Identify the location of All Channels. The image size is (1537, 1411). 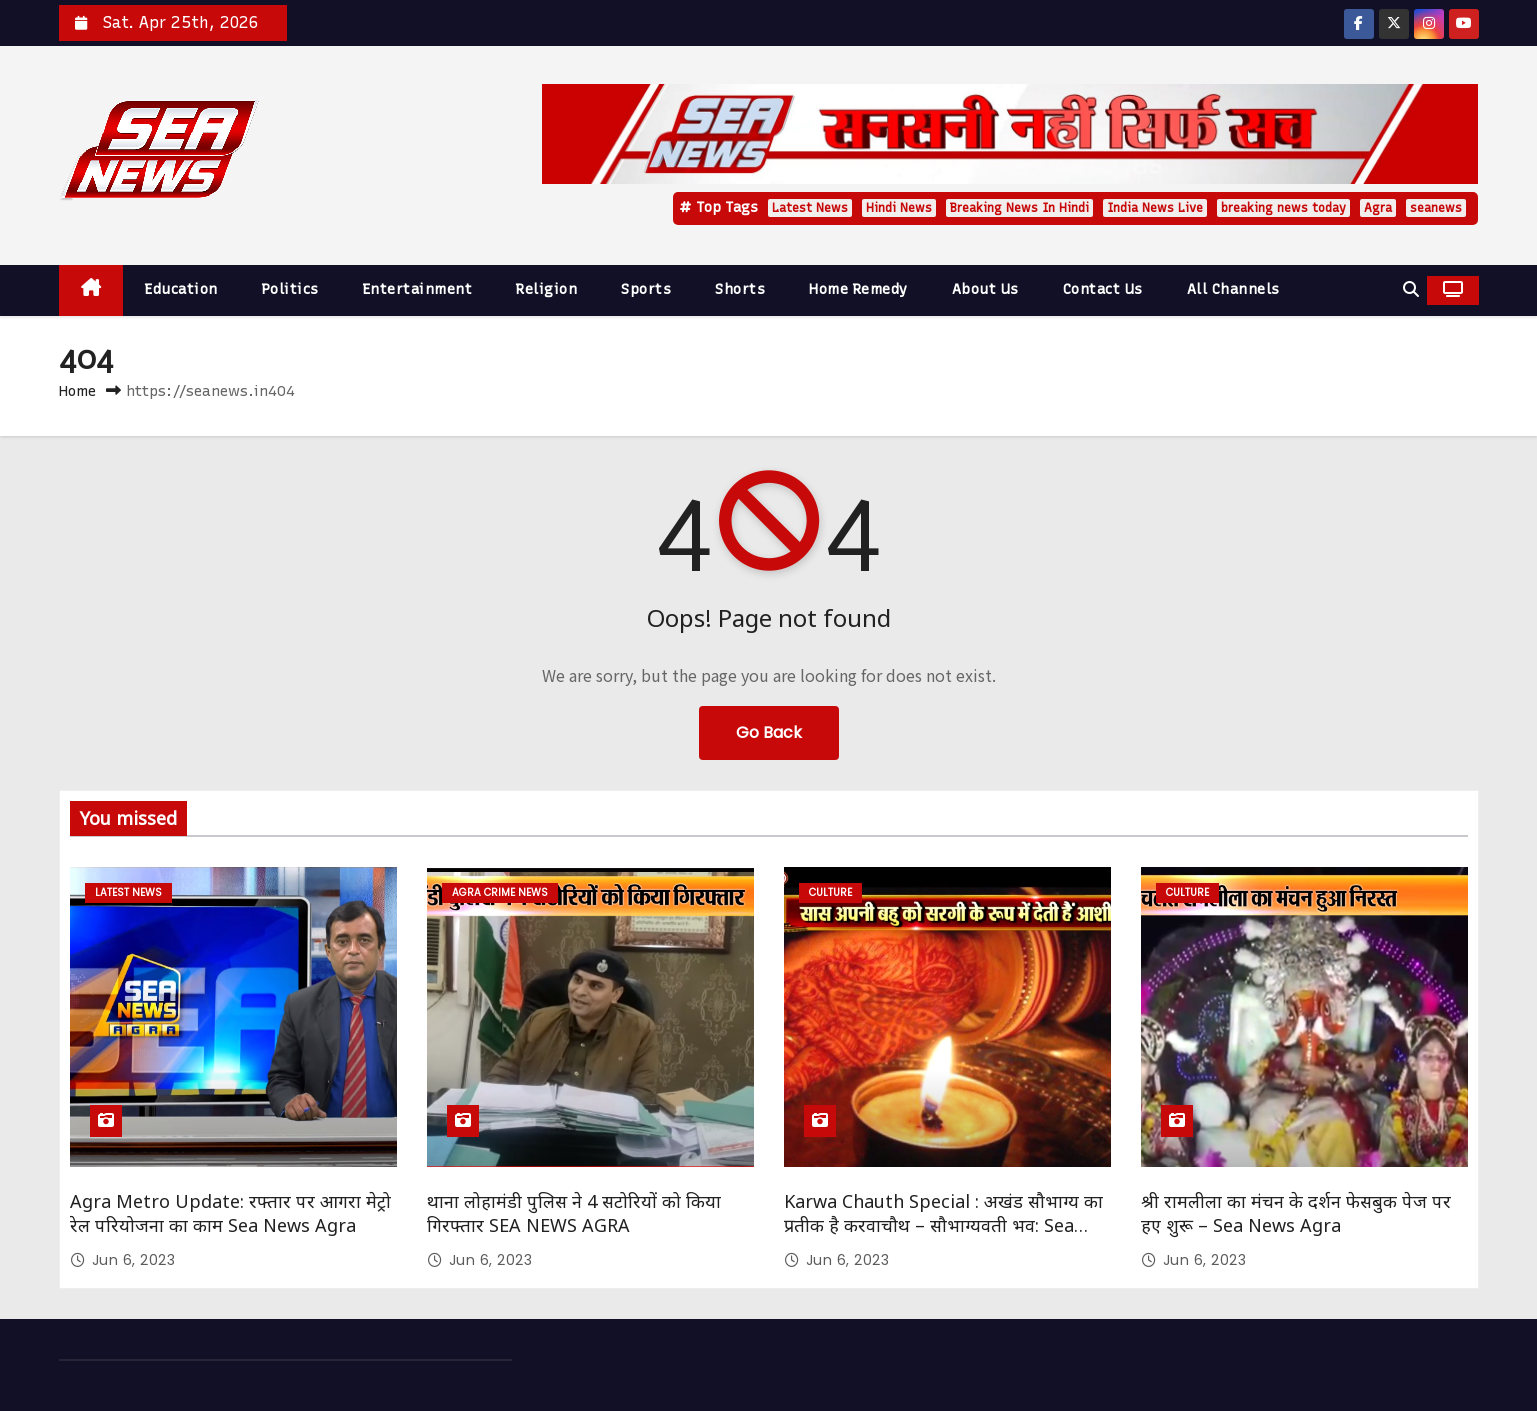
(1233, 289).